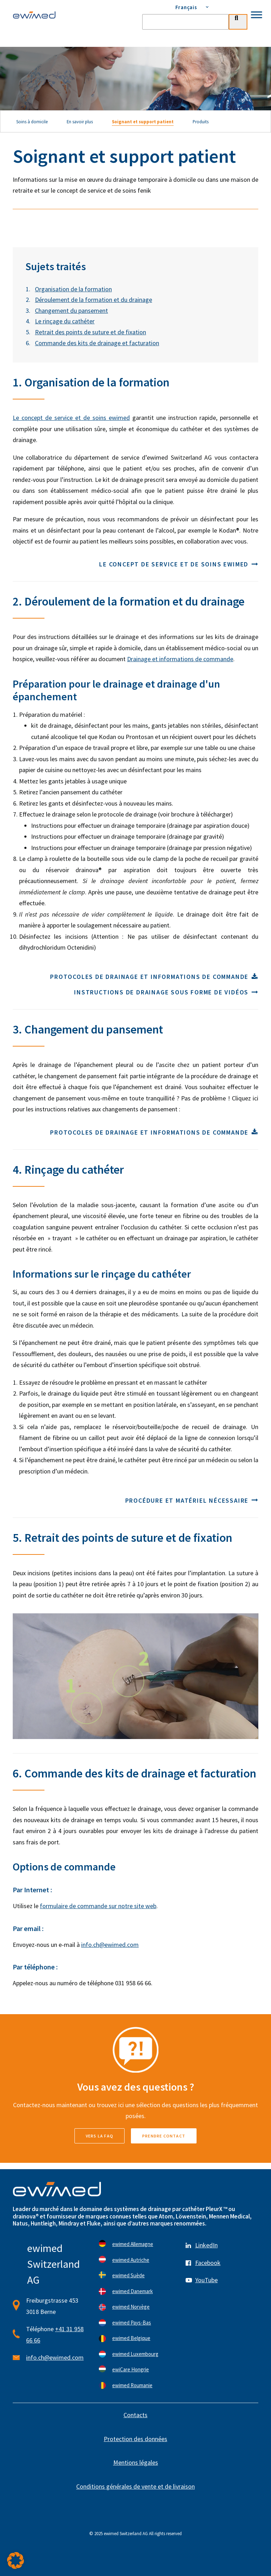 The image size is (271, 2576). I want to click on Prendre contact [button], so click(163, 2136).